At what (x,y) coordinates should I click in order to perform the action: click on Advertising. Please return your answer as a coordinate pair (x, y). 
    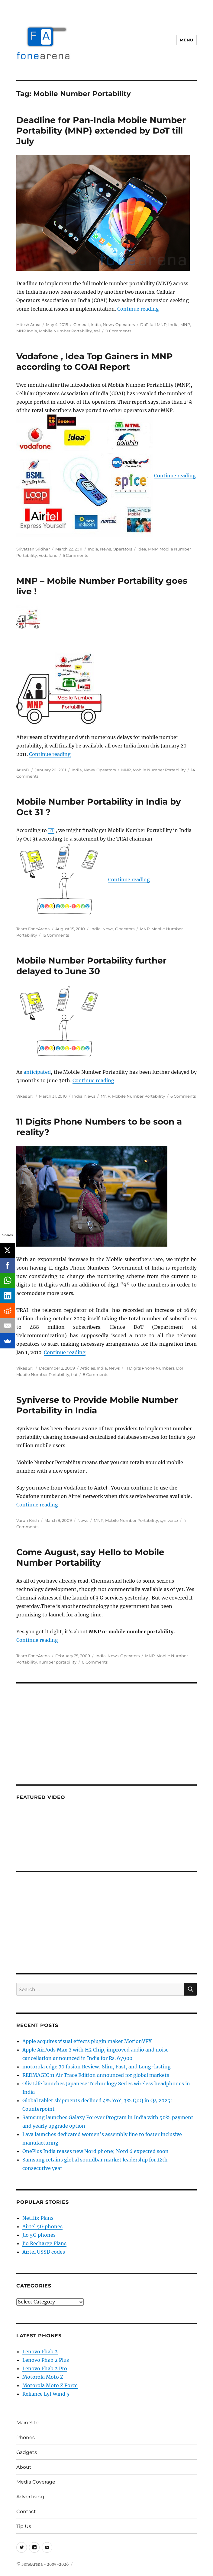
    Looking at the image, I should click on (30, 2497).